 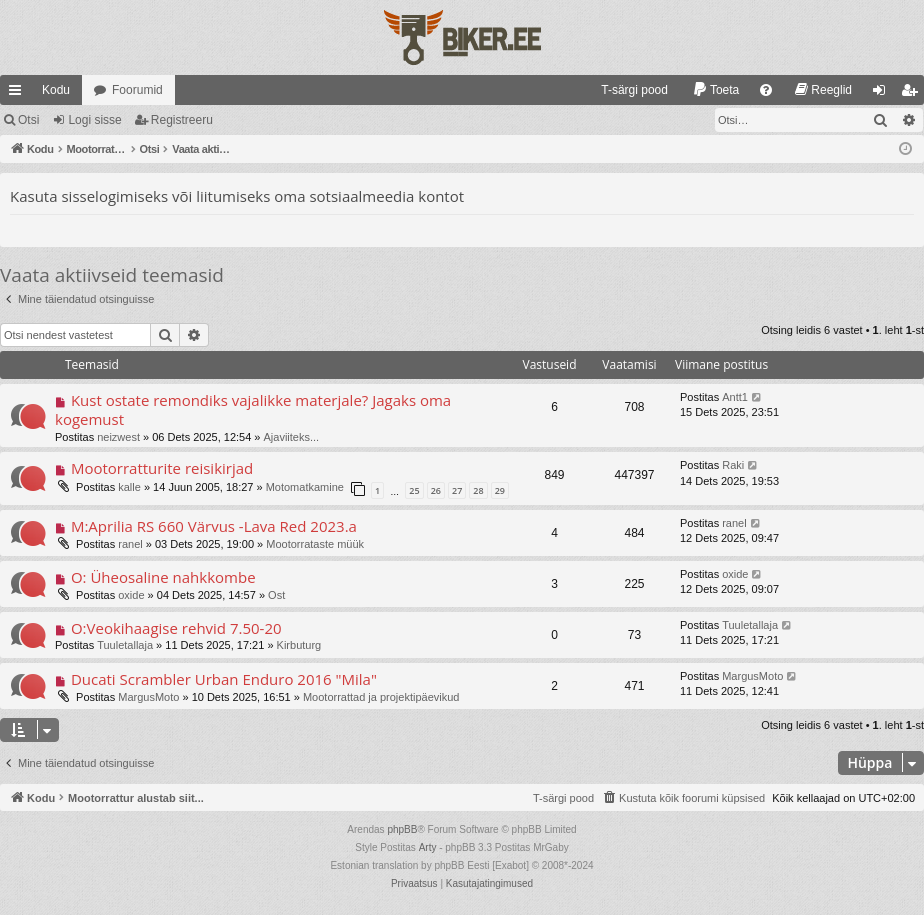 What do you see at coordinates (457, 490) in the screenshot?
I see `27` at bounding box center [457, 490].